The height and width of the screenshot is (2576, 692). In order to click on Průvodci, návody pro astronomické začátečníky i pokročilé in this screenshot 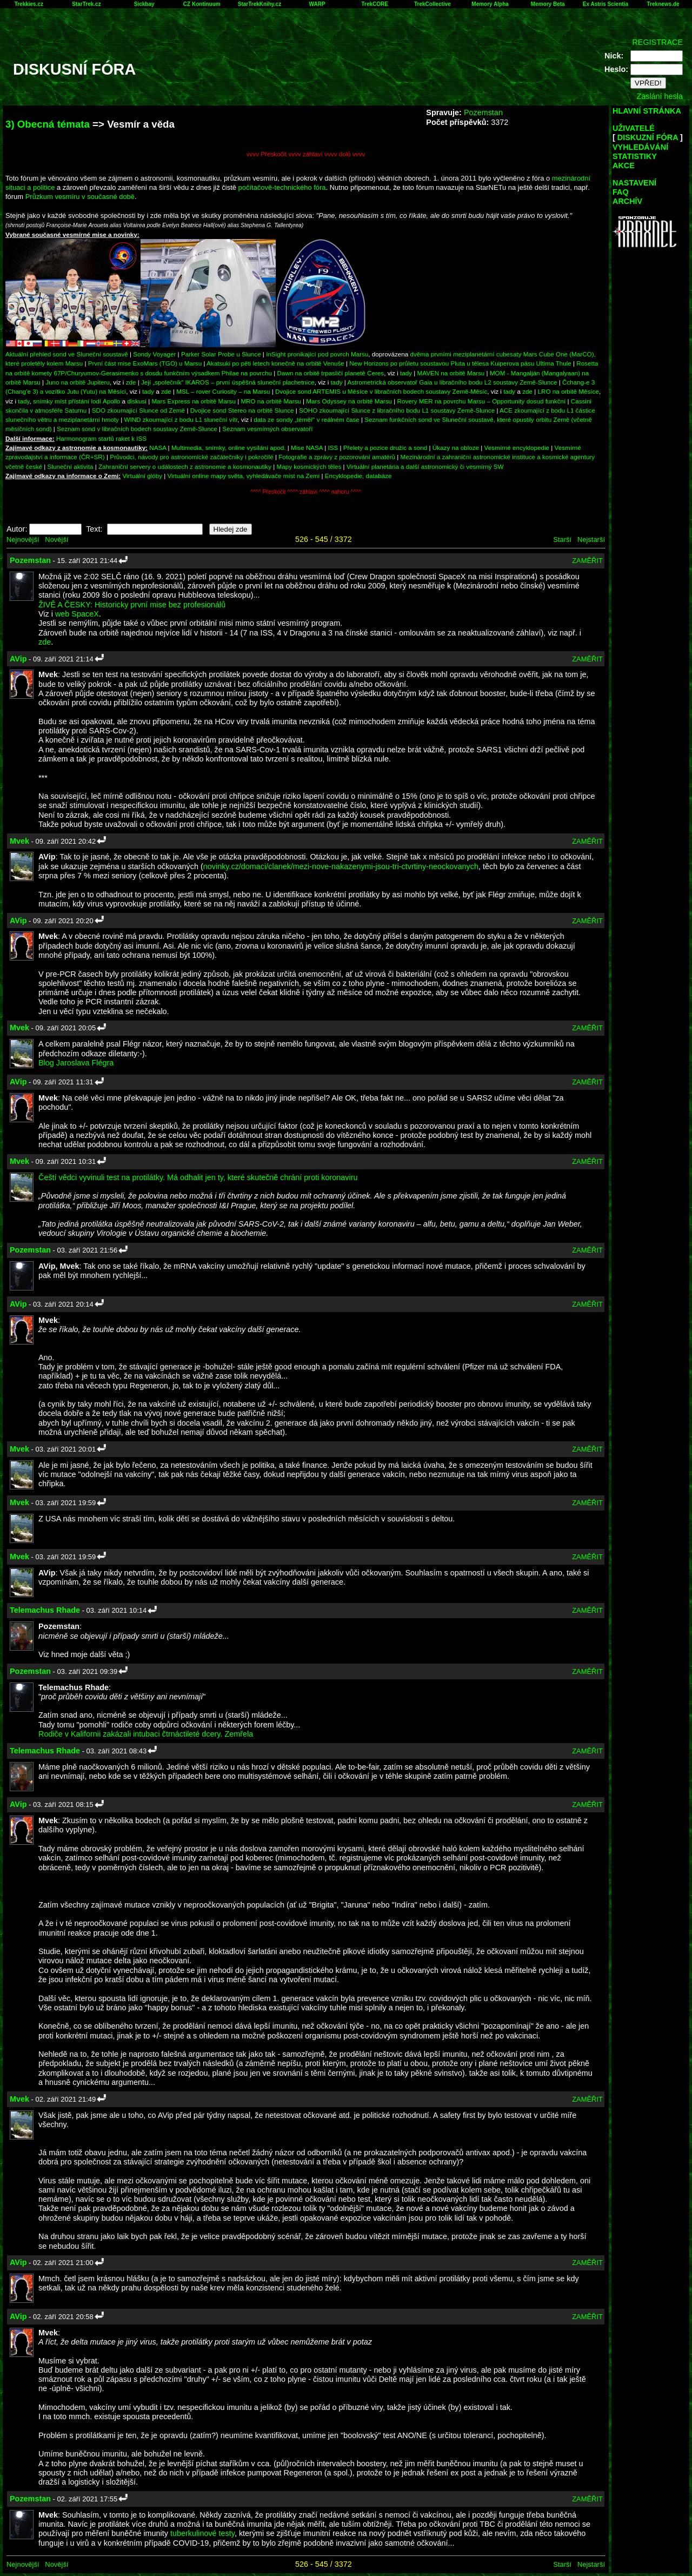, I will do `click(192, 456)`.